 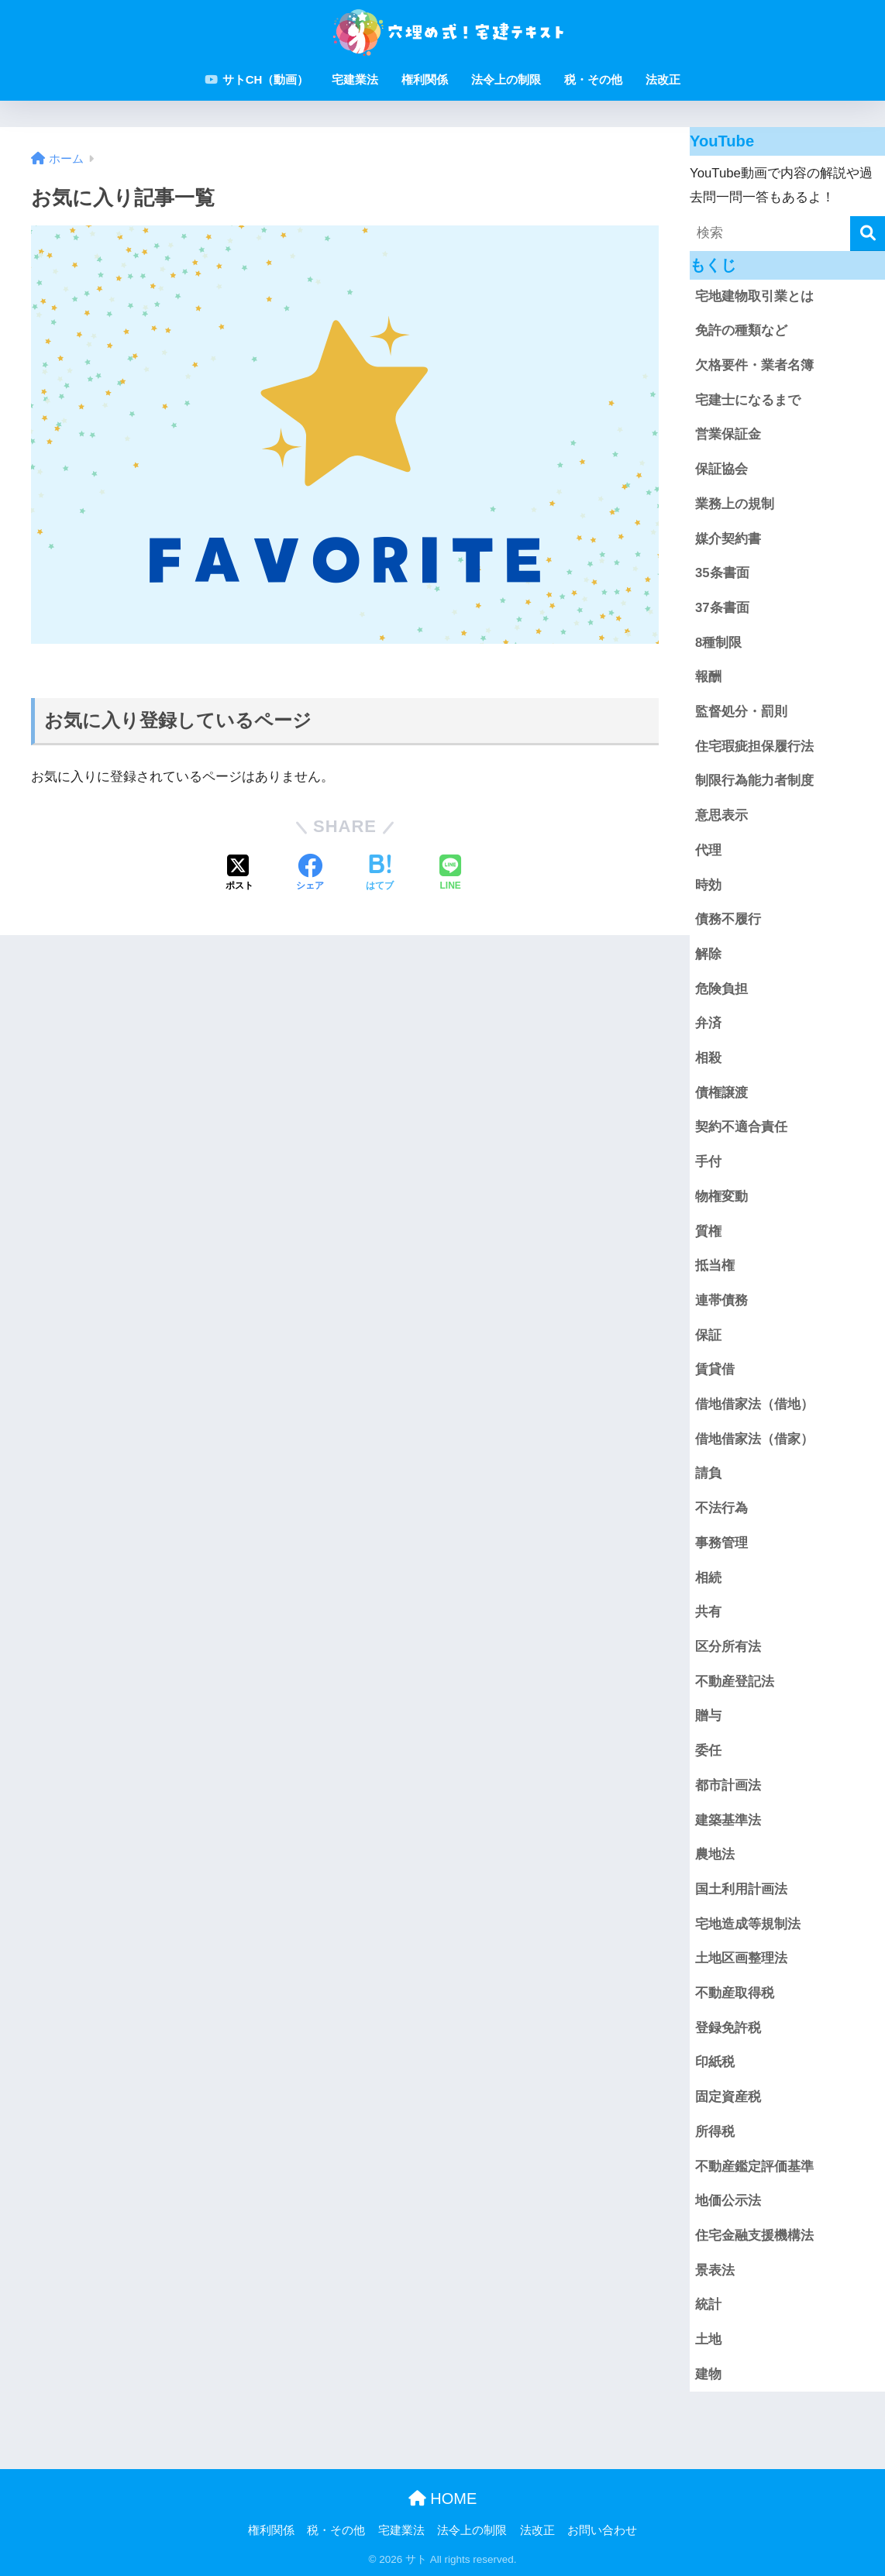 What do you see at coordinates (708, 1750) in the screenshot?
I see `委任` at bounding box center [708, 1750].